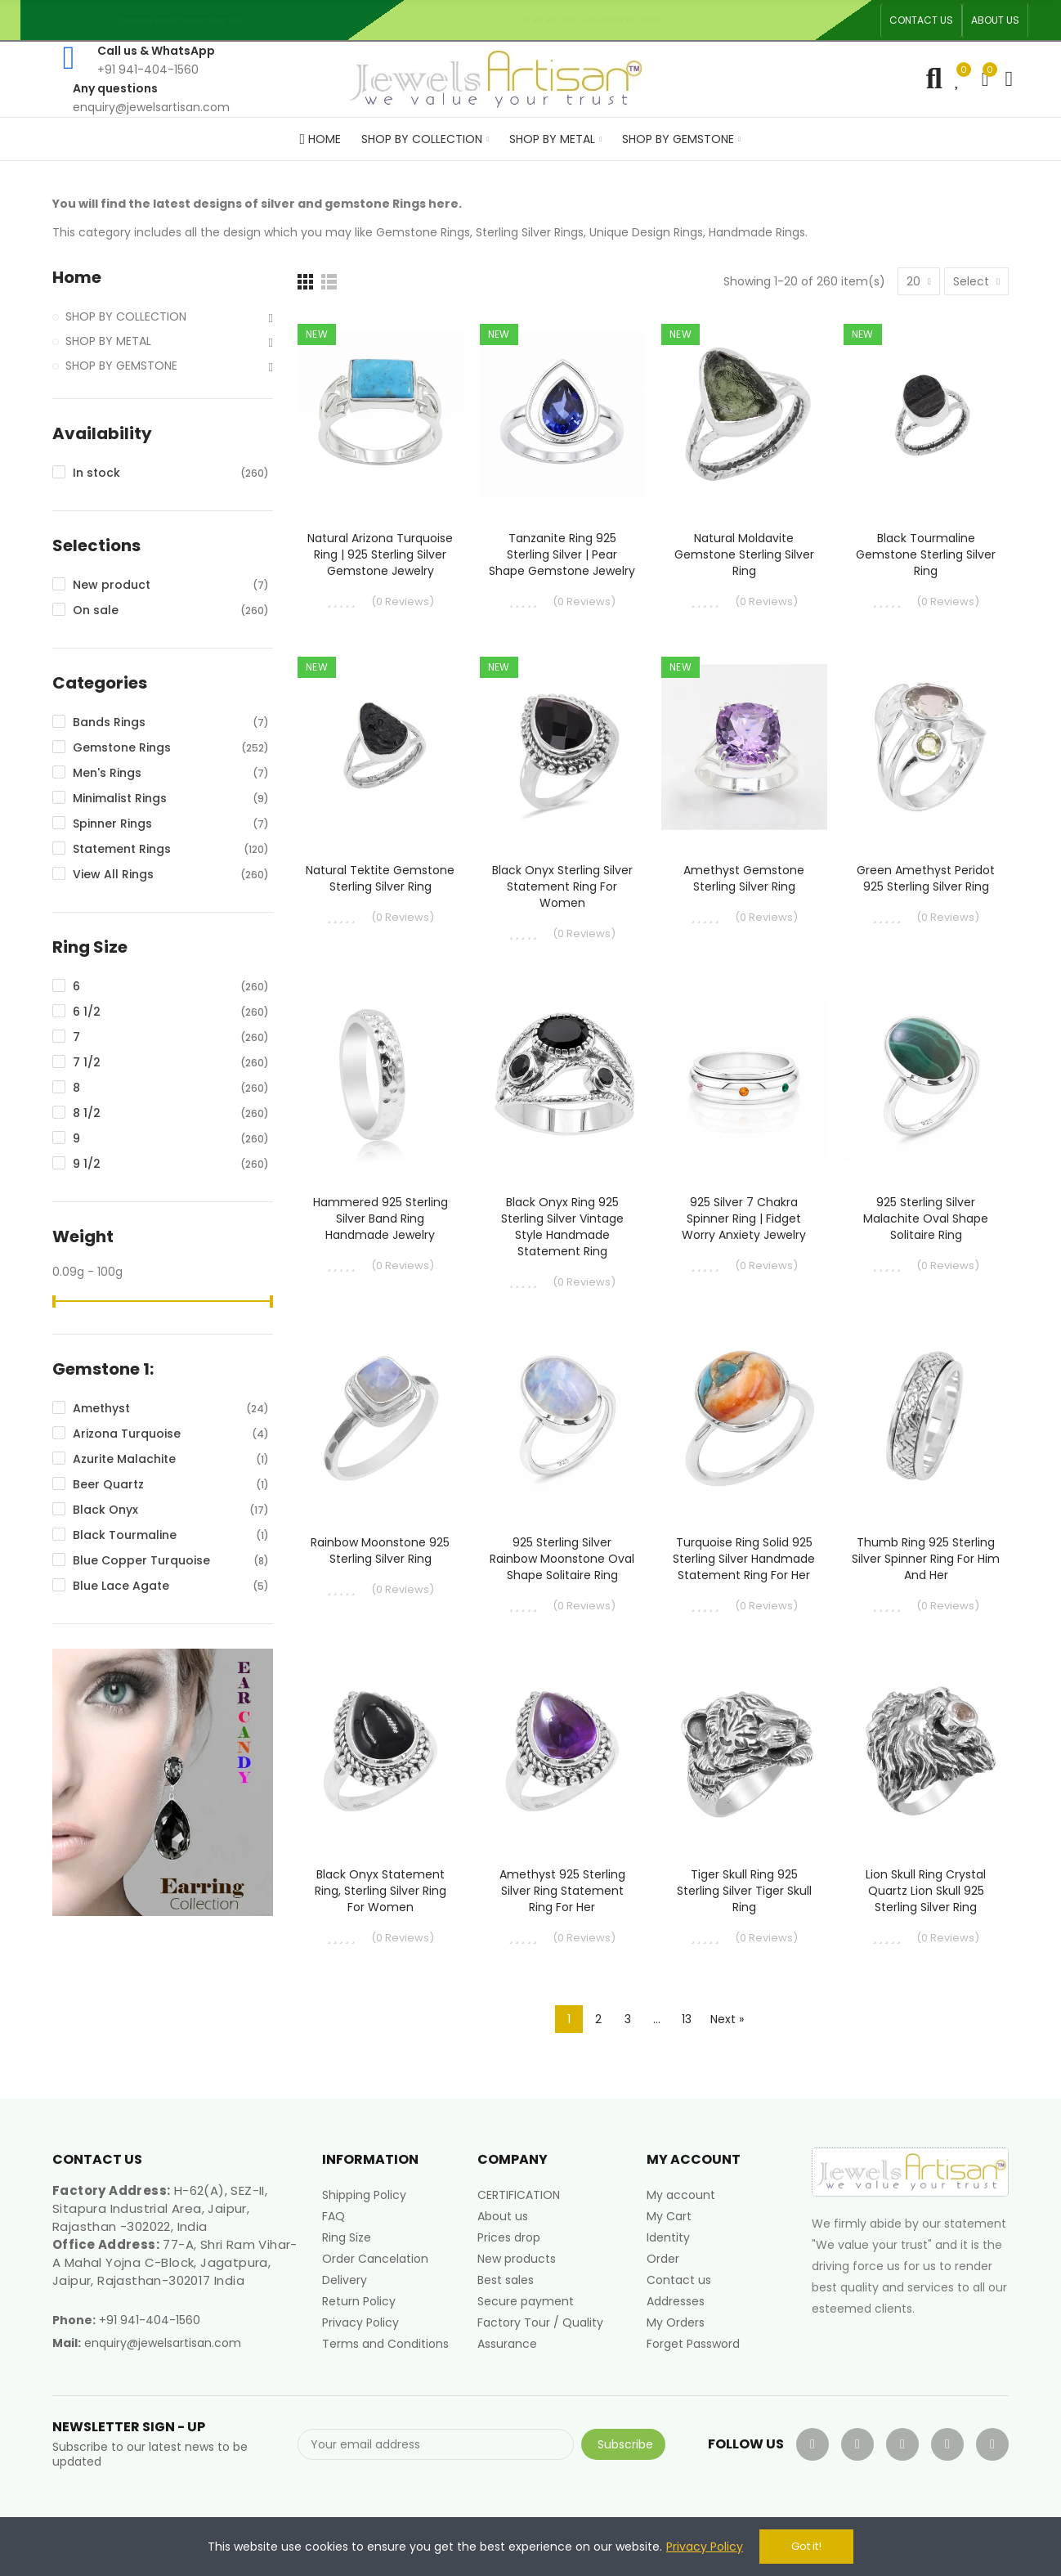 The width and height of the screenshot is (1061, 2576). Describe the element at coordinates (687, 2019) in the screenshot. I see `13` at that location.